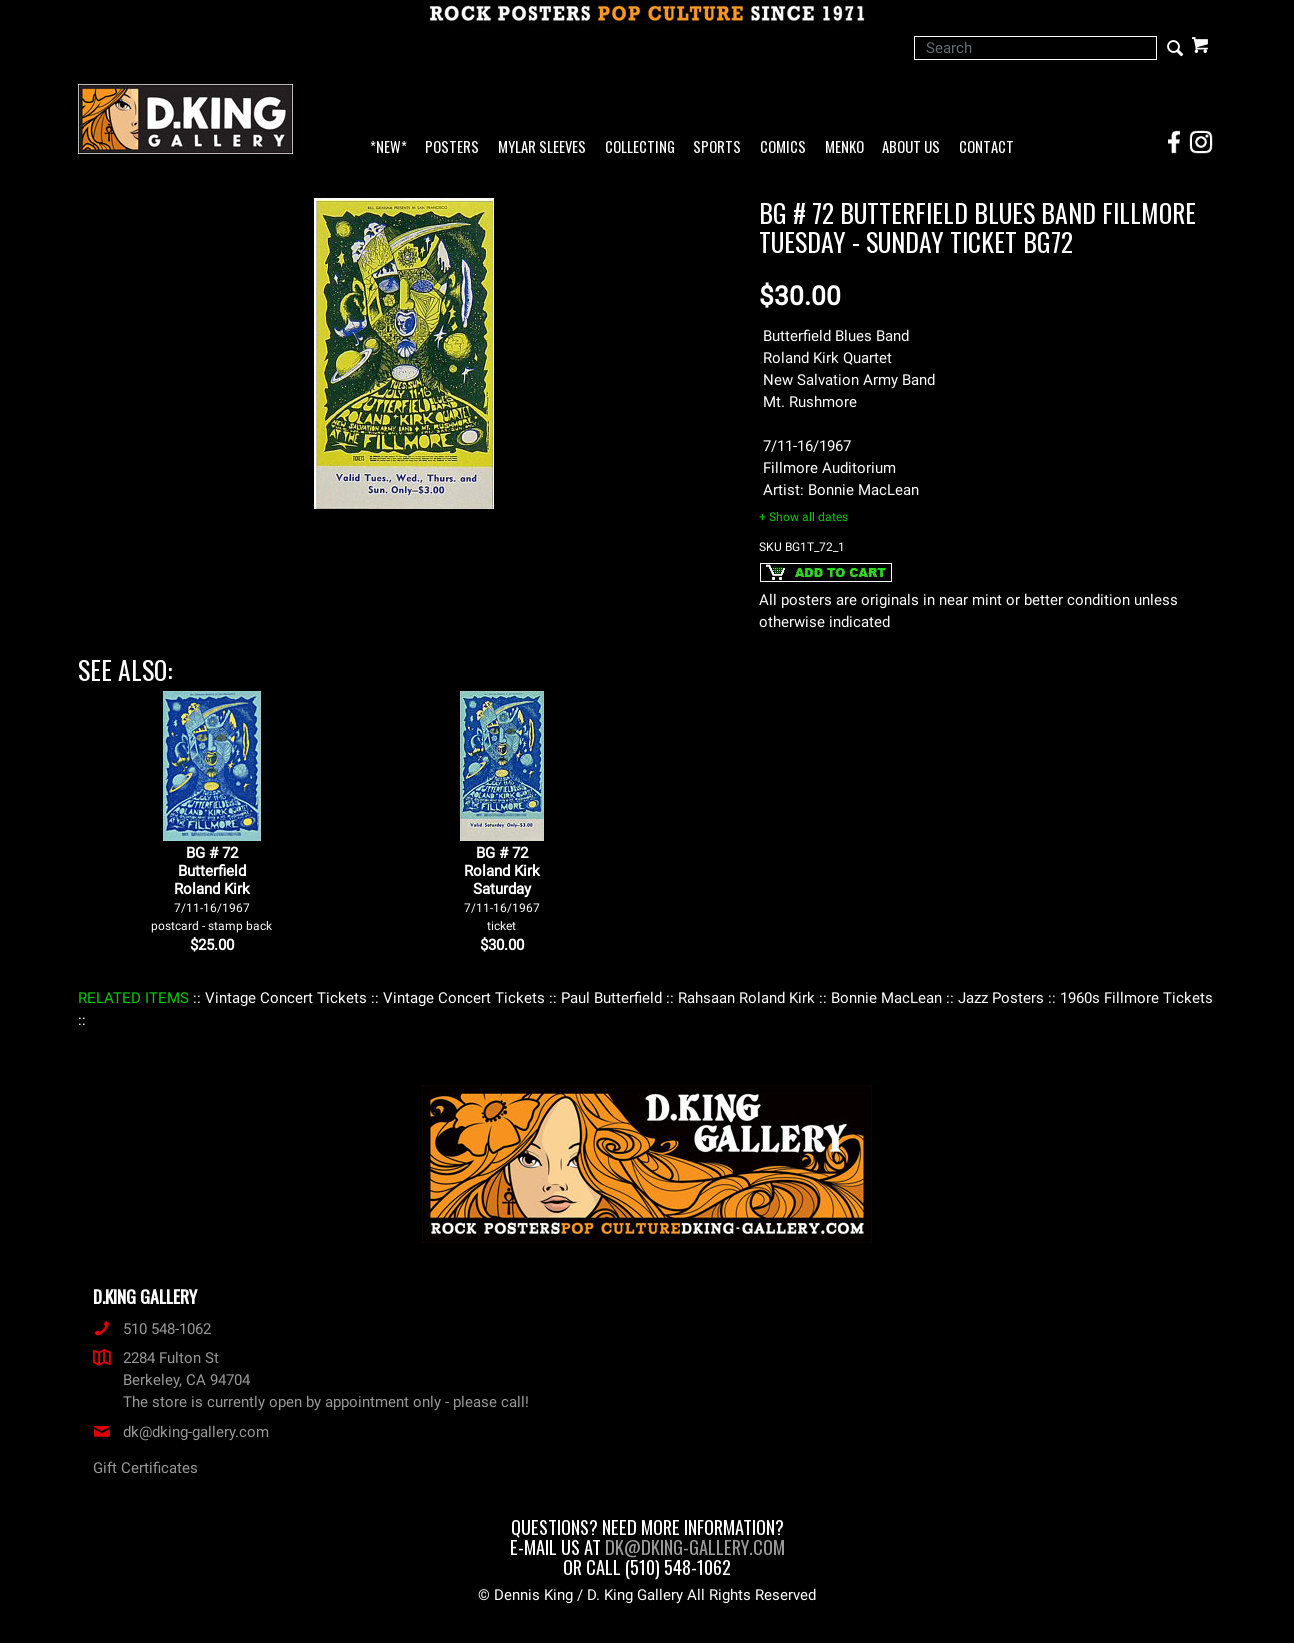 This screenshot has height=1643, width=1294. I want to click on 510 548-1062, so click(152, 1329).